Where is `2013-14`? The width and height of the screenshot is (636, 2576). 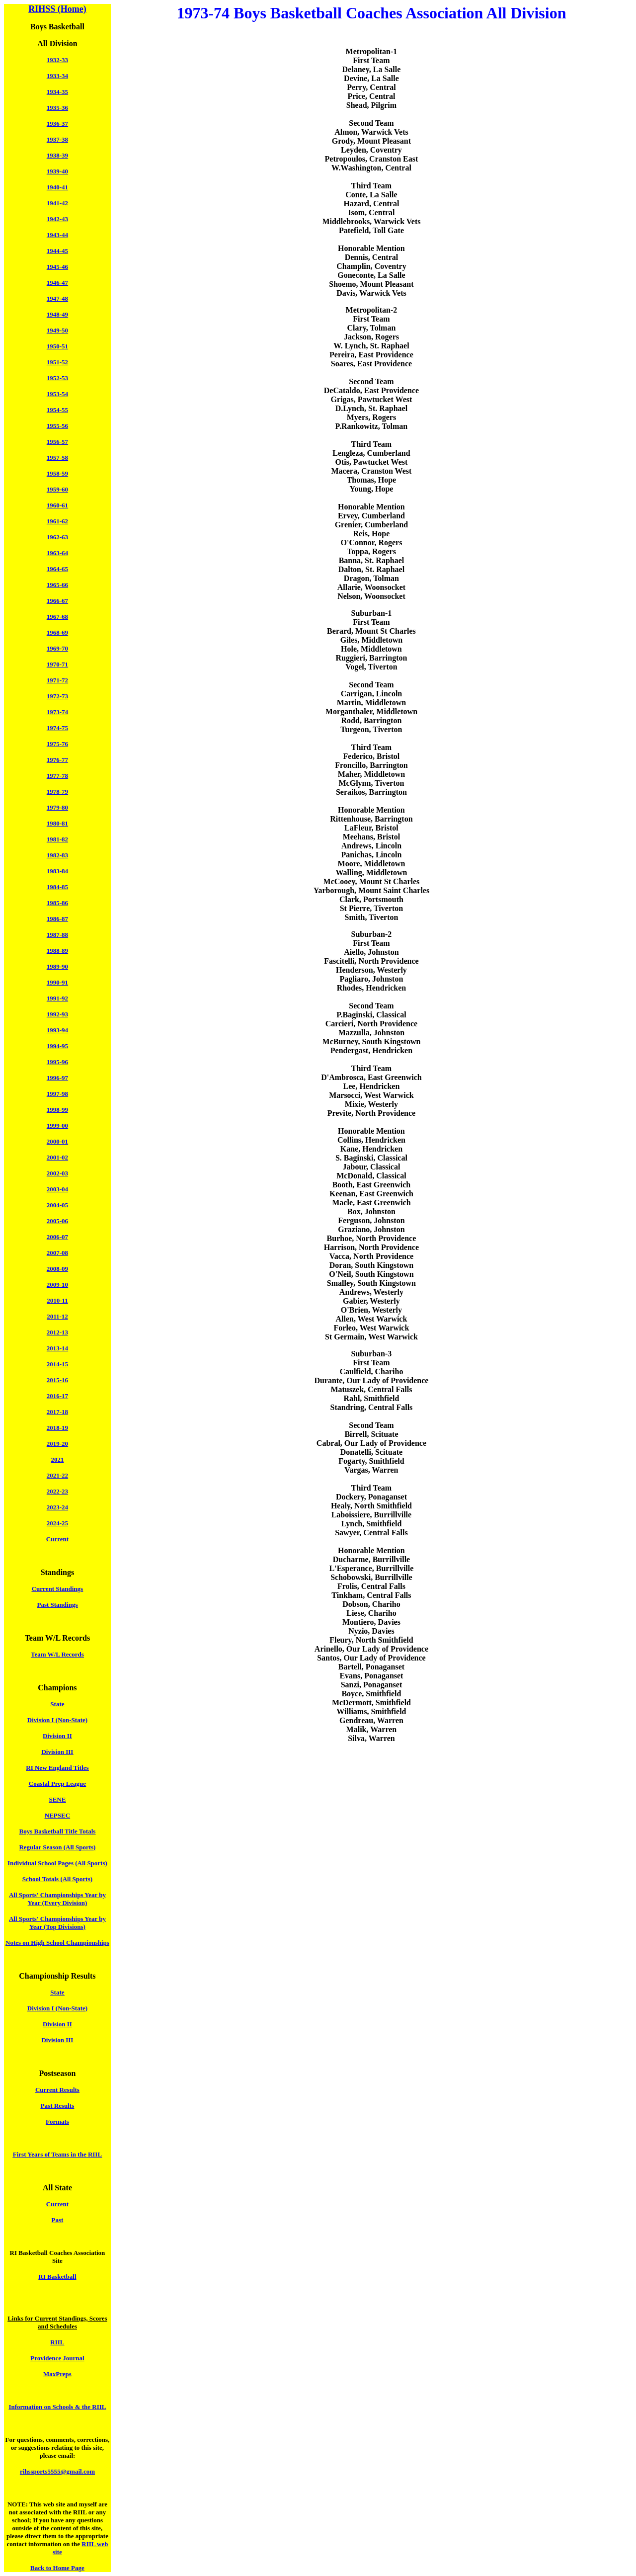 2013-14 is located at coordinates (57, 1348).